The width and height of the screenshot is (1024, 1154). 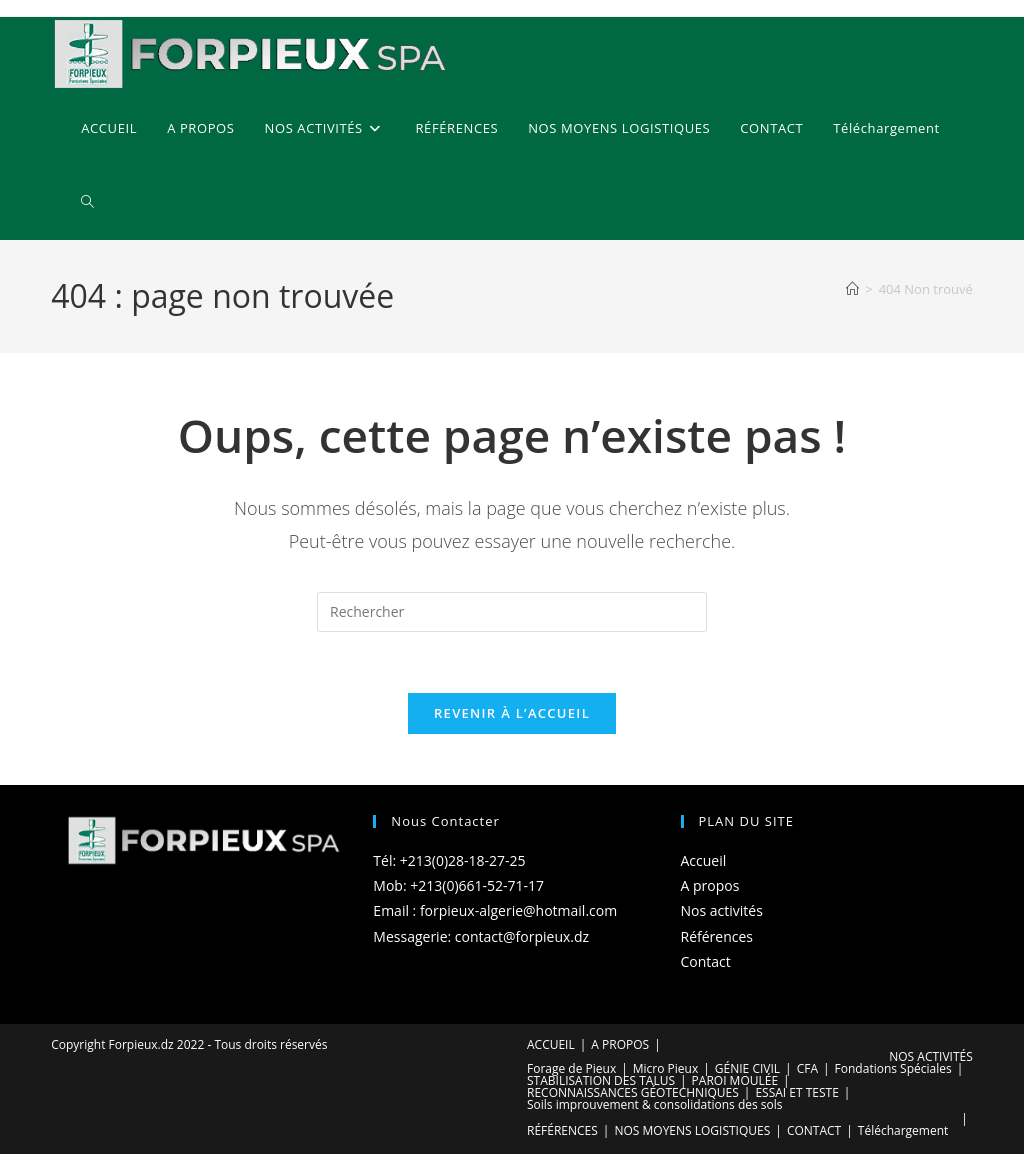 I want to click on RÉFÉRENCES, so click(x=562, y=1130).